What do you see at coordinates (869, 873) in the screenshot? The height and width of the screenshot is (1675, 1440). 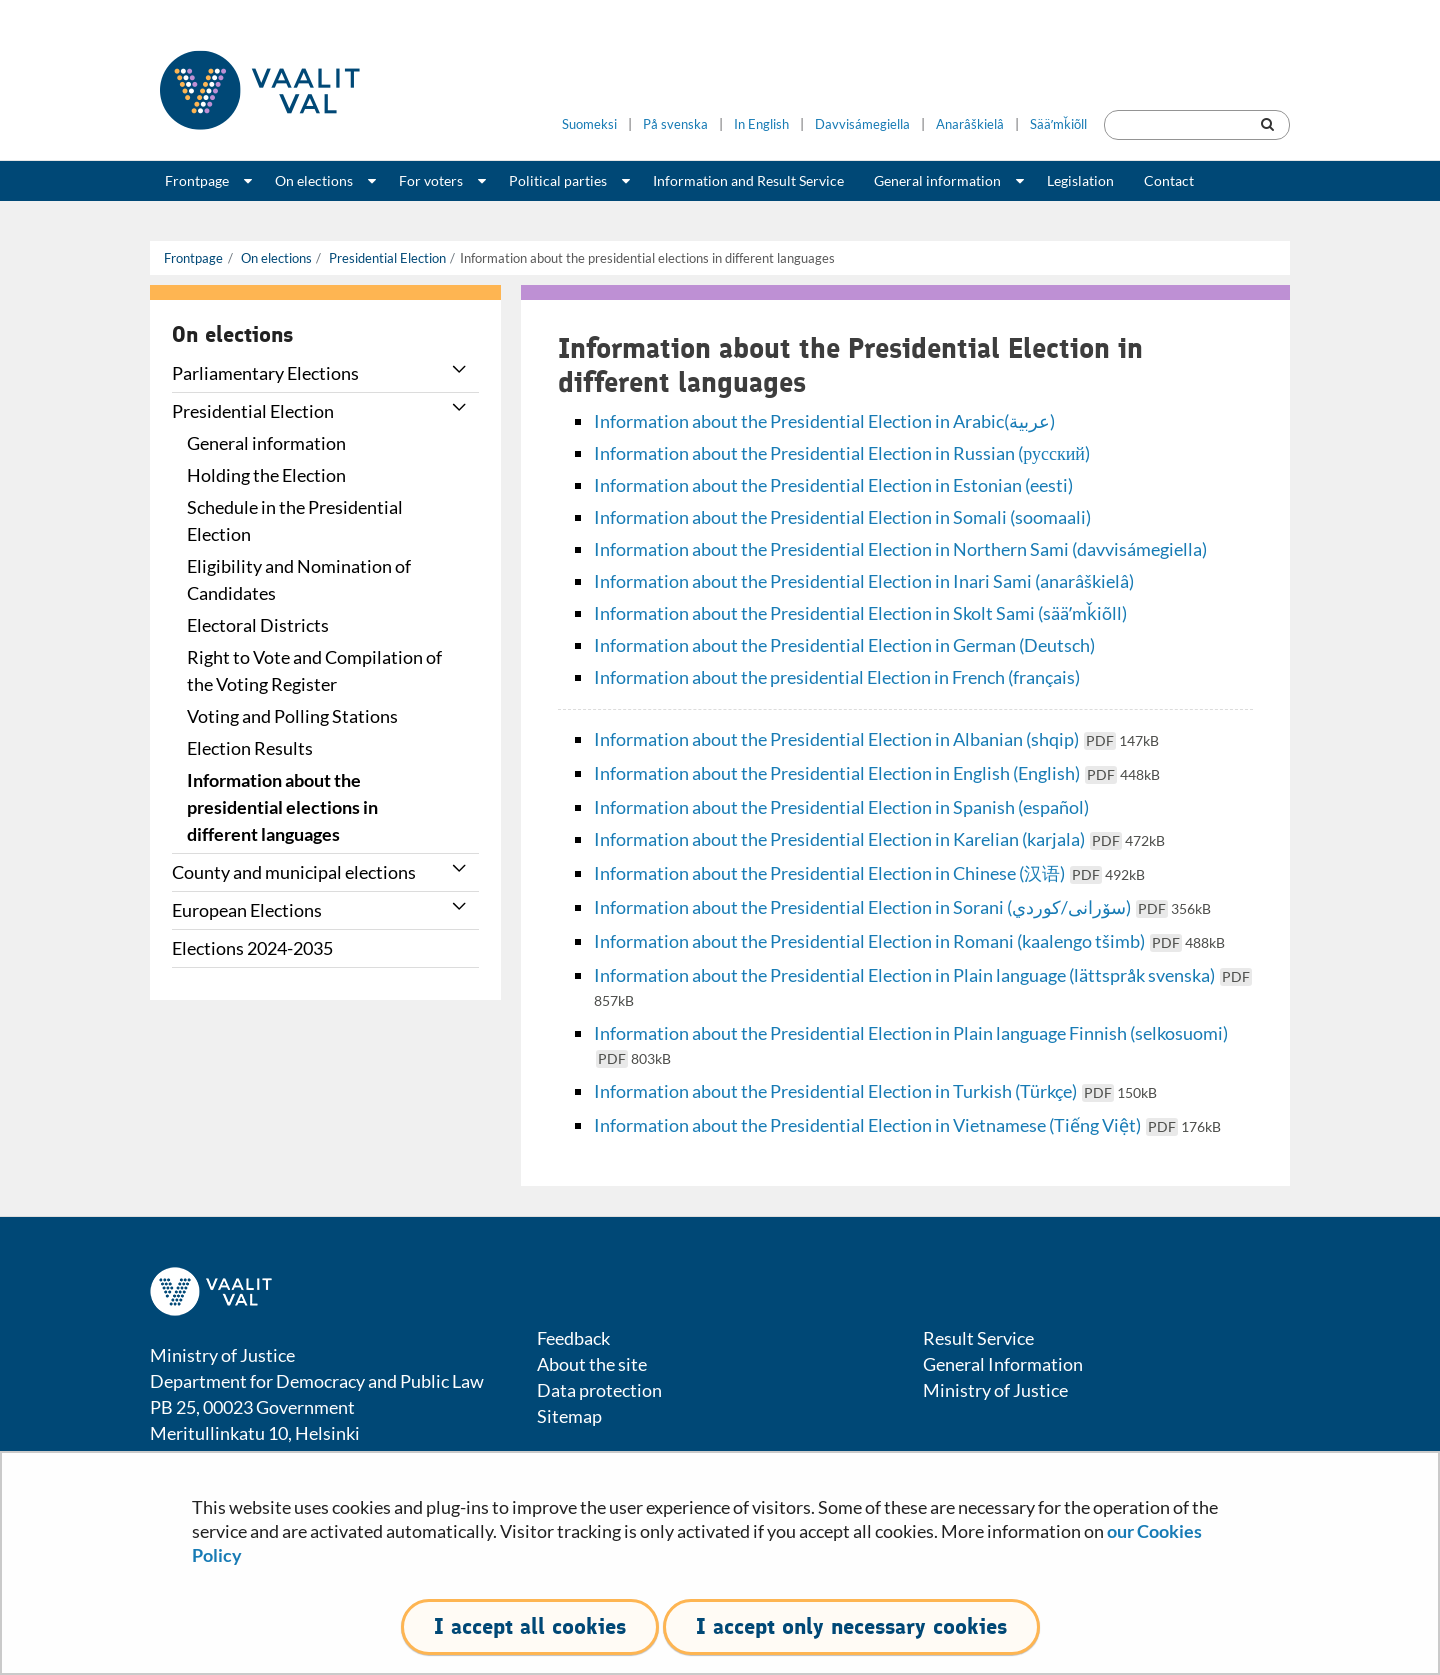 I see `Information about the Presidential Election in Chinese (汉语)` at bounding box center [869, 873].